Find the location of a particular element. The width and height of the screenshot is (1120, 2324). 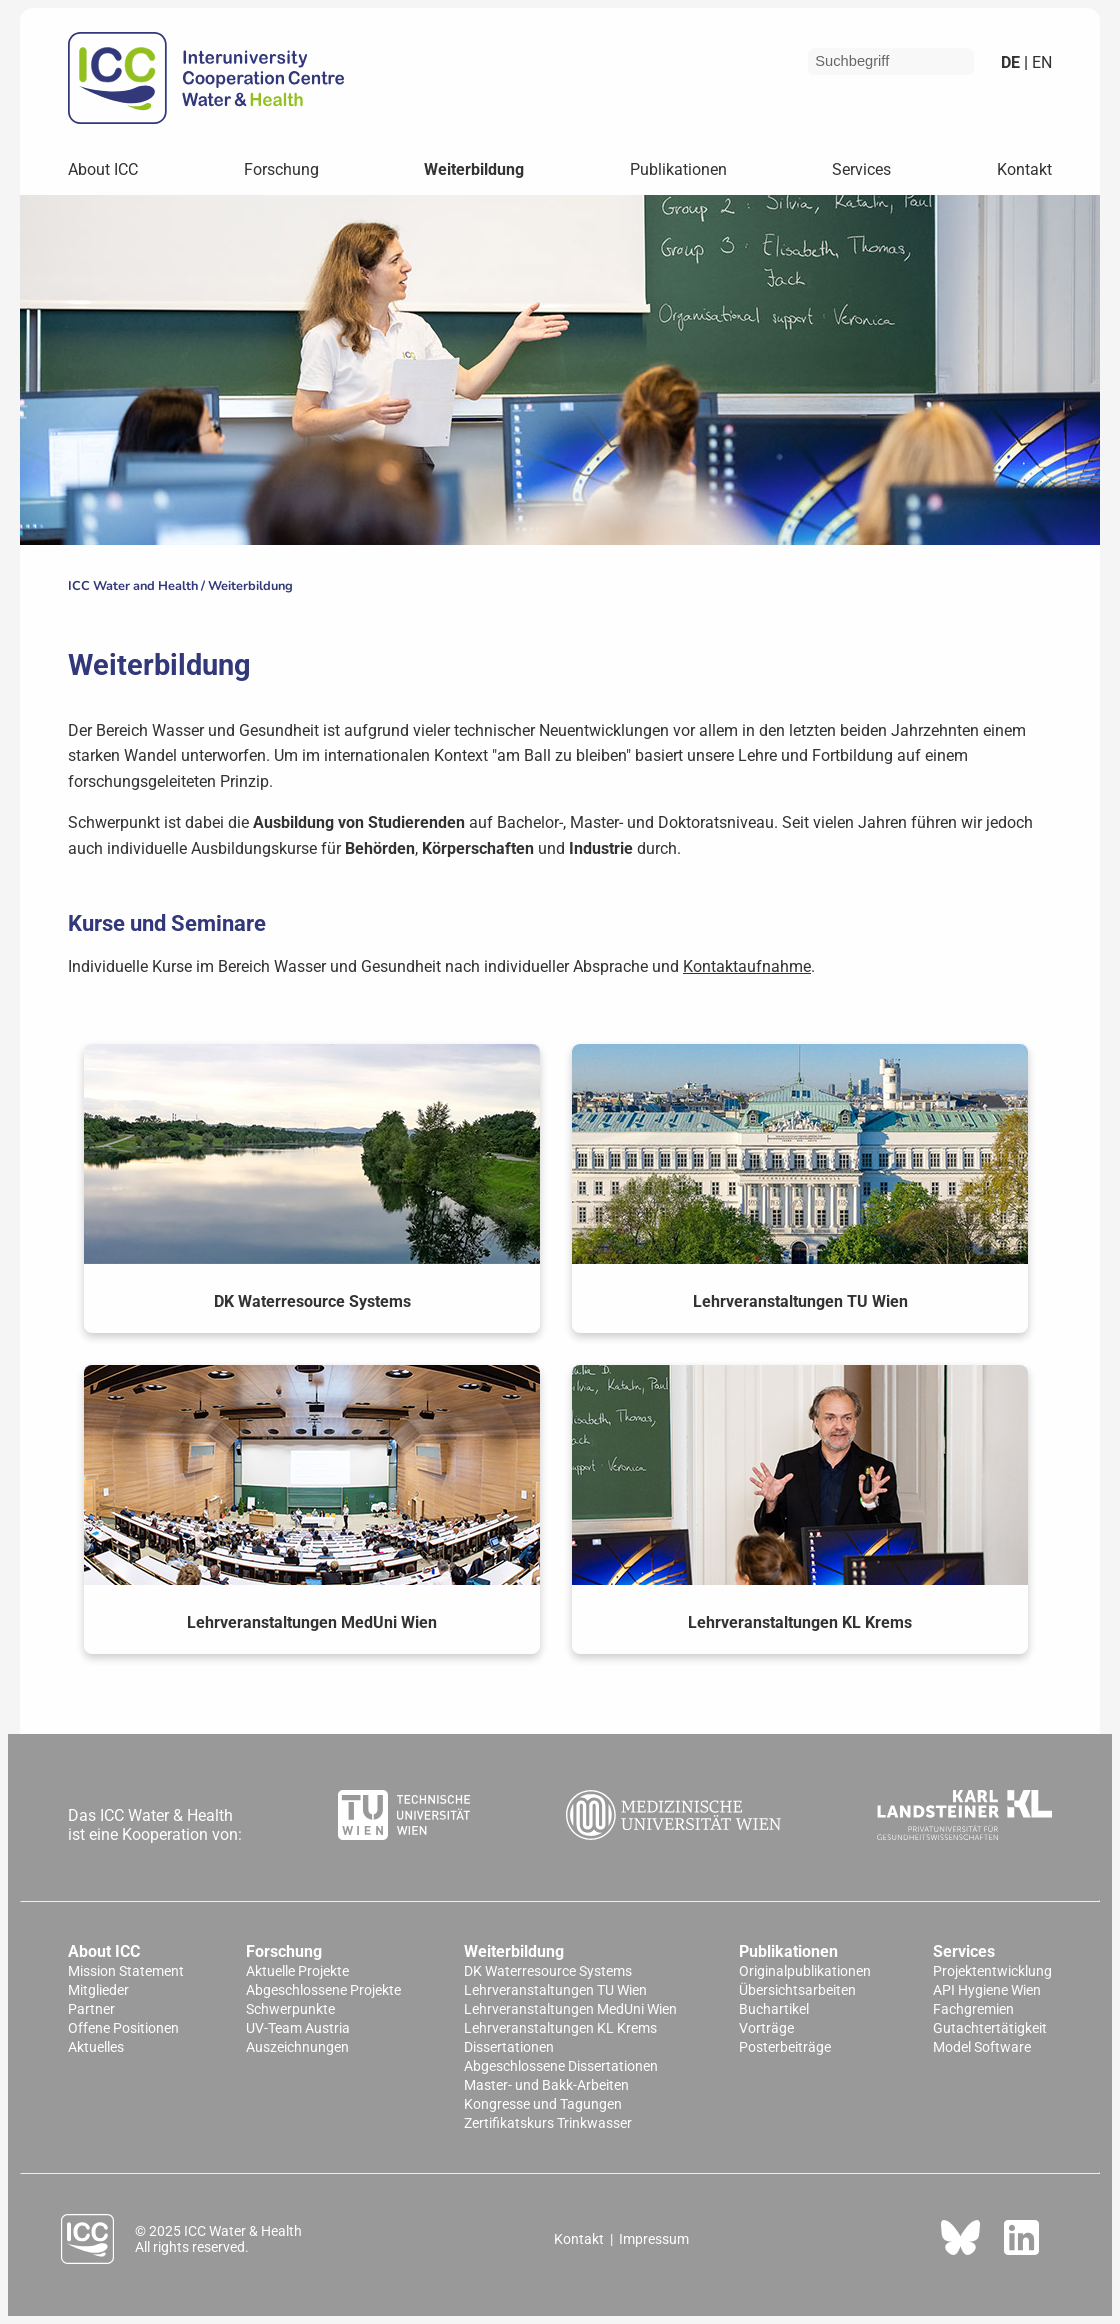

Auszeichnungen is located at coordinates (297, 2047).